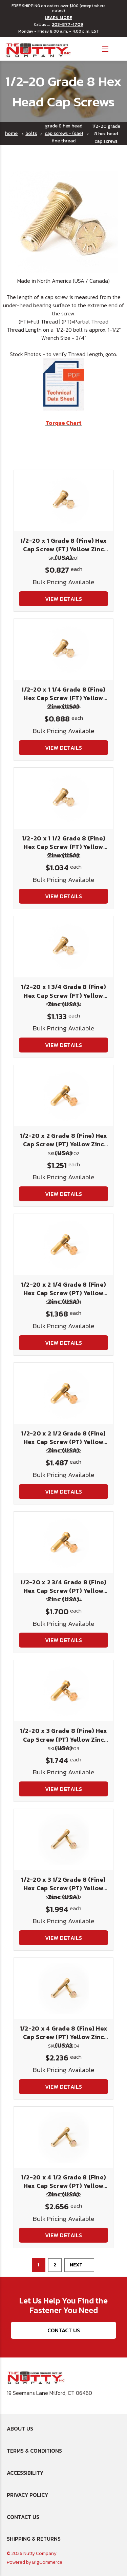 This screenshot has width=127, height=2576. Describe the element at coordinates (63, 1095) in the screenshot. I see `[1/2-20 x 2 Grade 8 (Fine) Hex Cap Screw (PT) Yellow Zinc (USA), $1.251]` at that location.